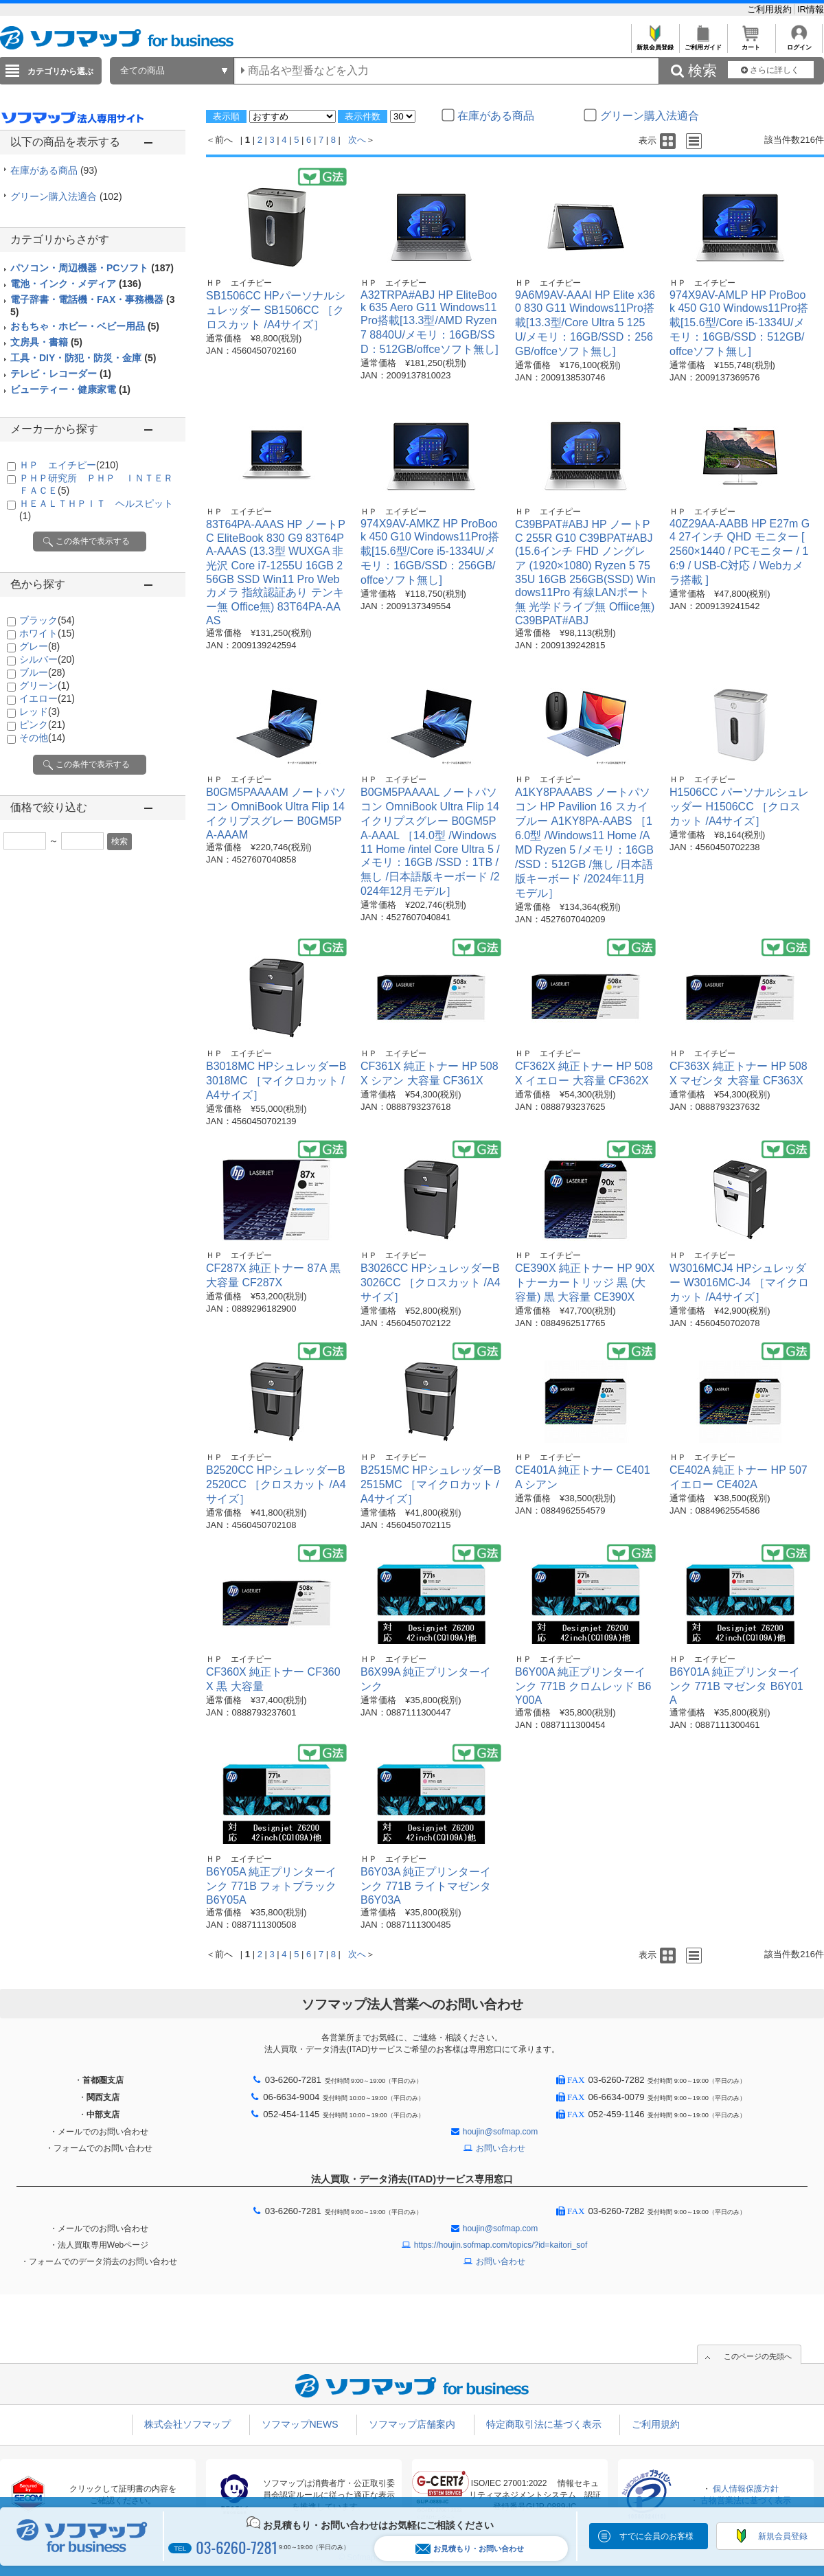  I want to click on houjin@sofmap.com, so click(500, 2131).